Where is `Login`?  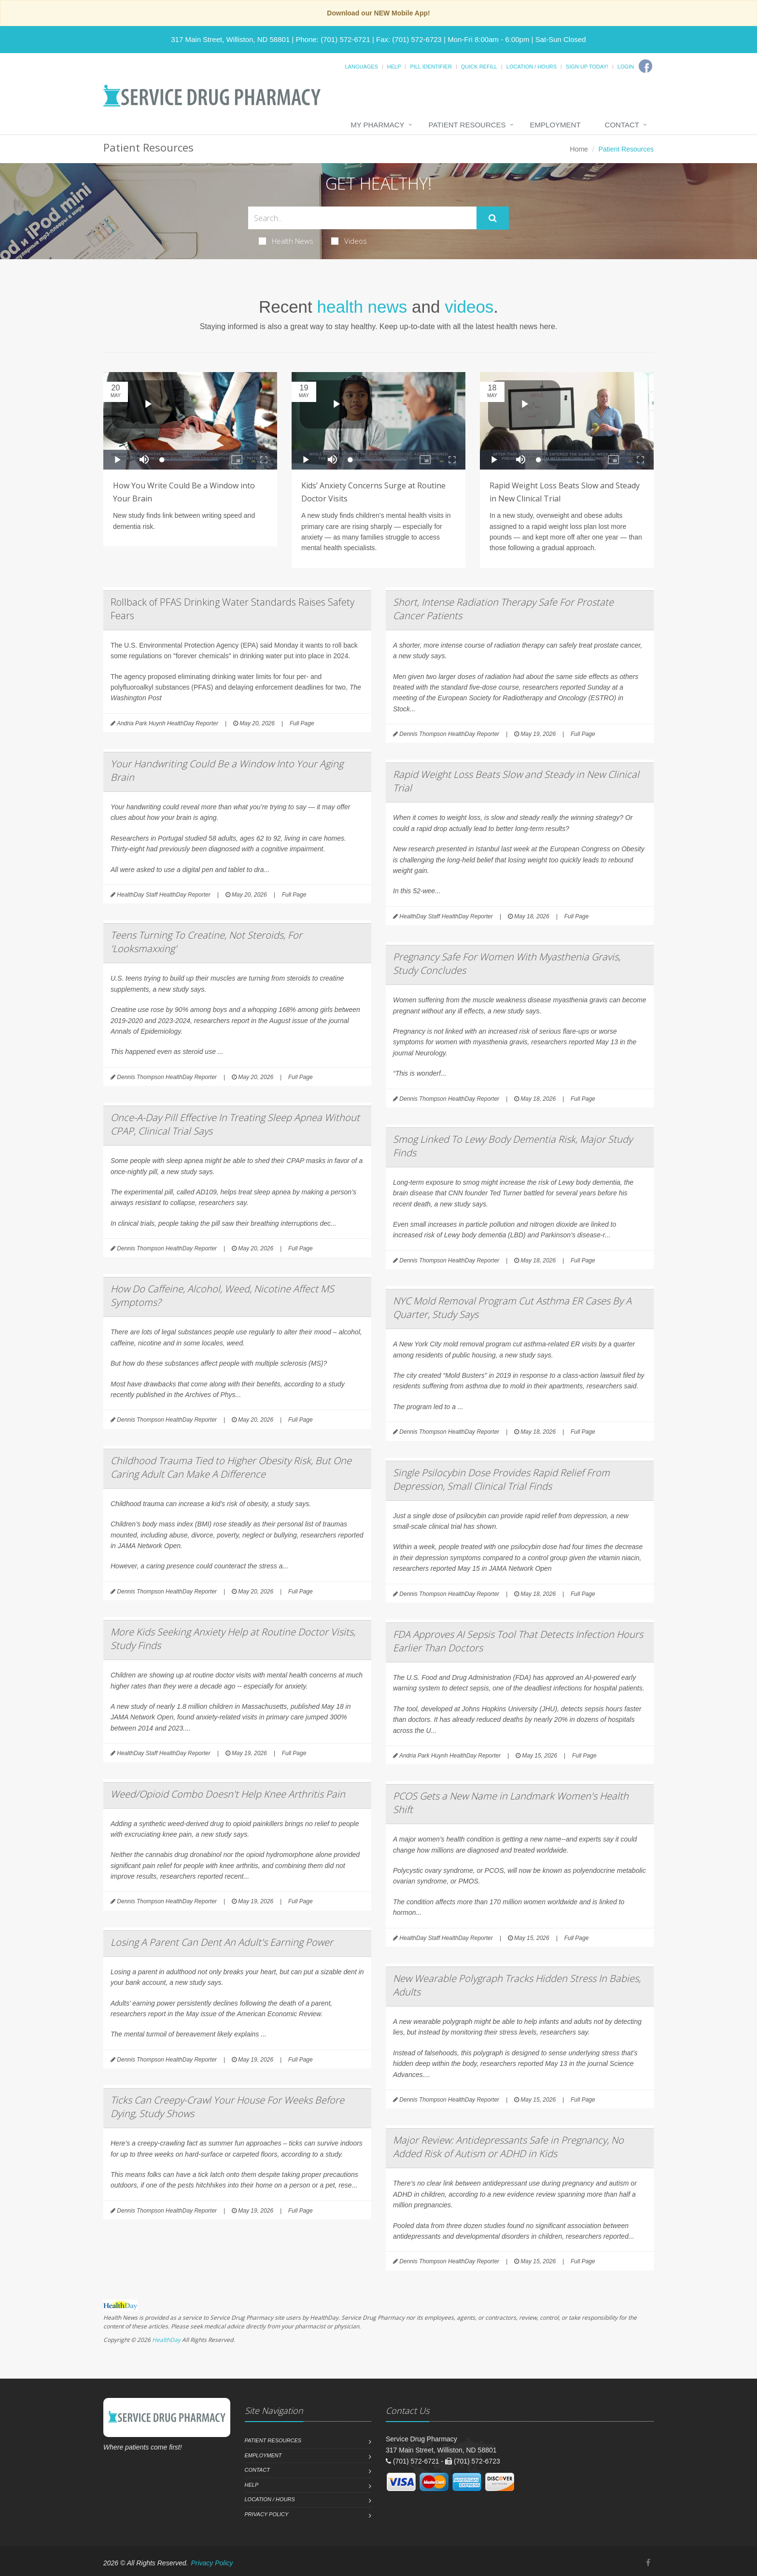
Login is located at coordinates (625, 66).